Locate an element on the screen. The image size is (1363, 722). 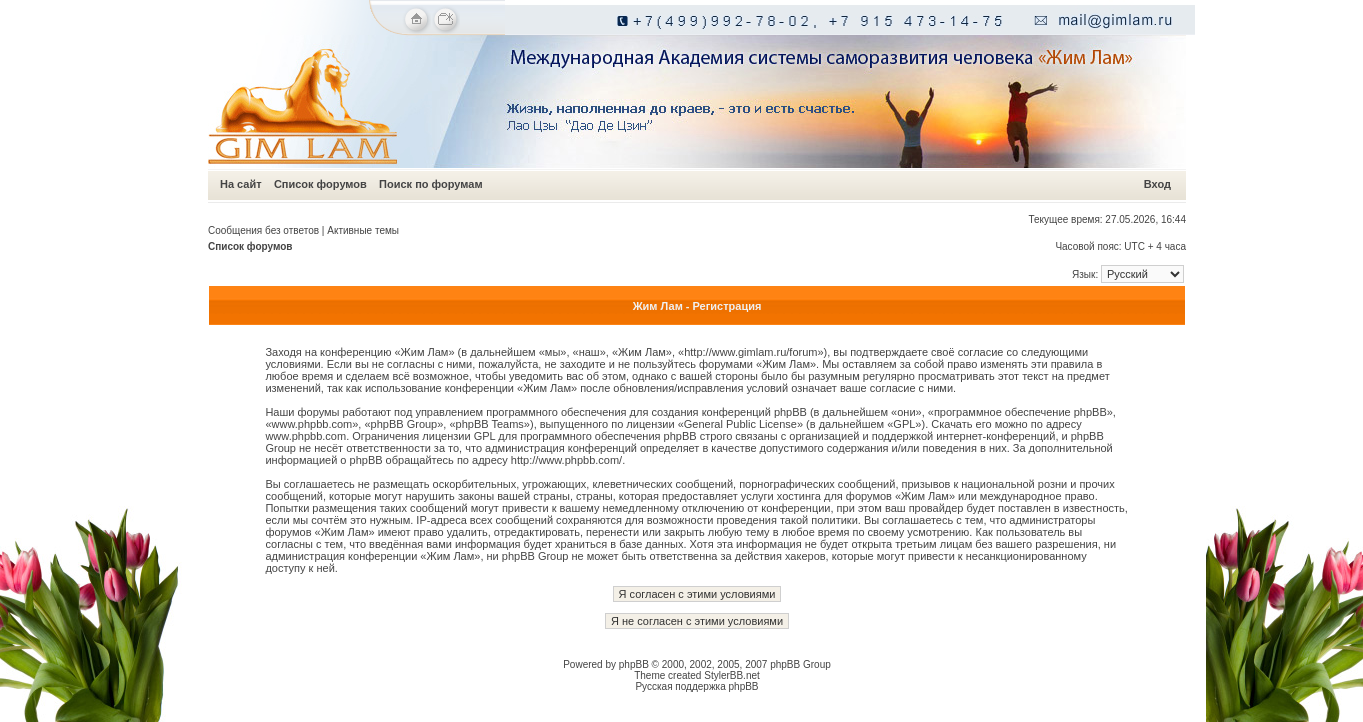
www.phpbb.com is located at coordinates (305, 436).